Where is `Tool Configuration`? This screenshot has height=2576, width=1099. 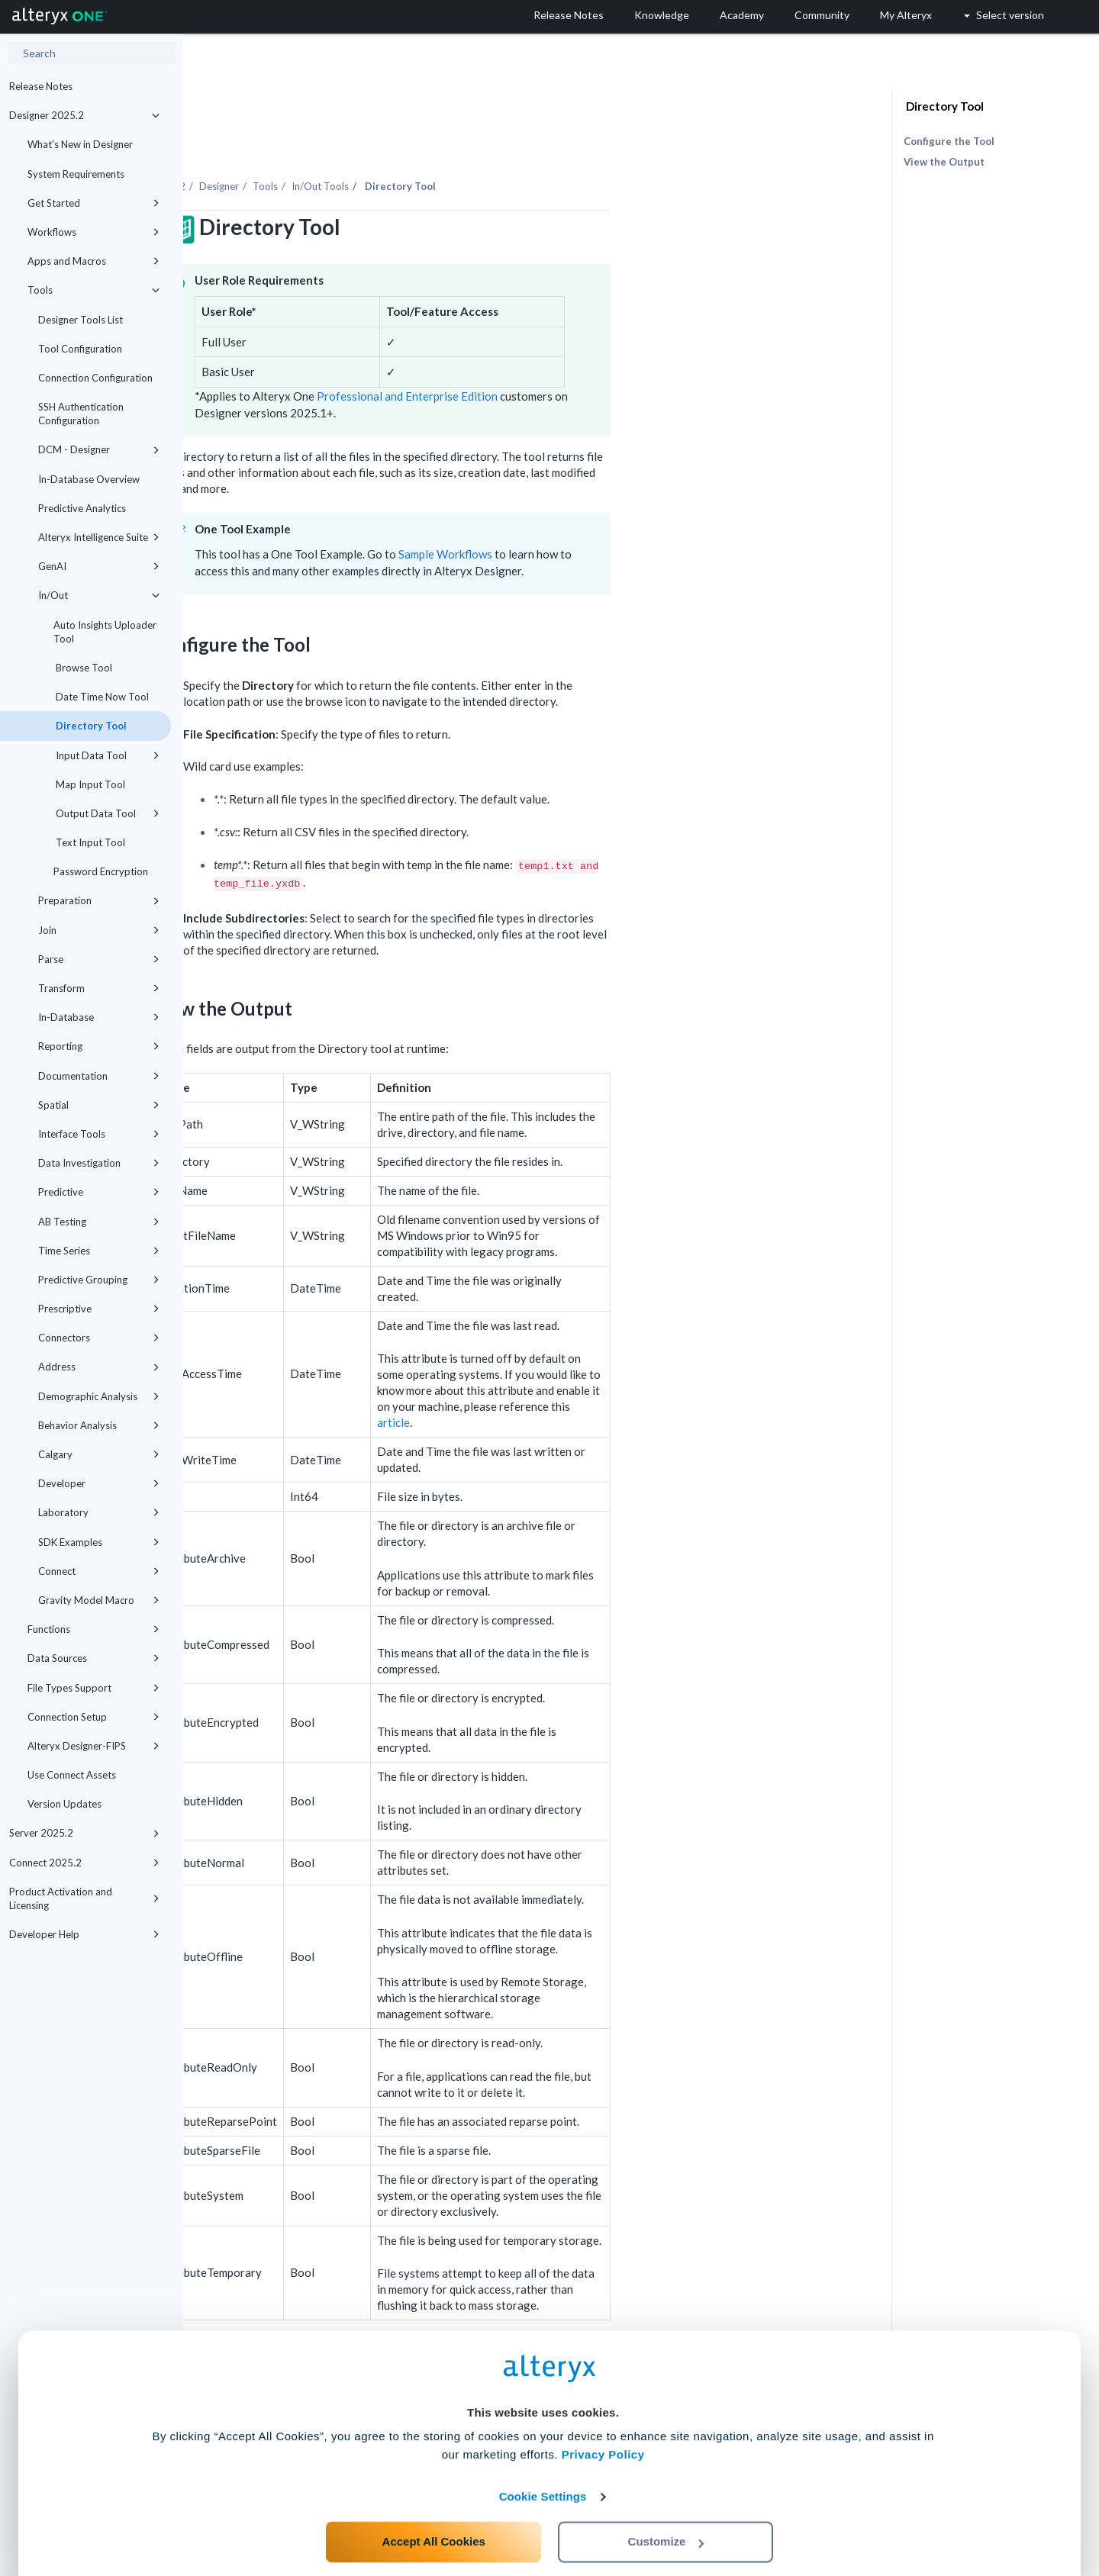
Tool Configuration is located at coordinates (80, 349).